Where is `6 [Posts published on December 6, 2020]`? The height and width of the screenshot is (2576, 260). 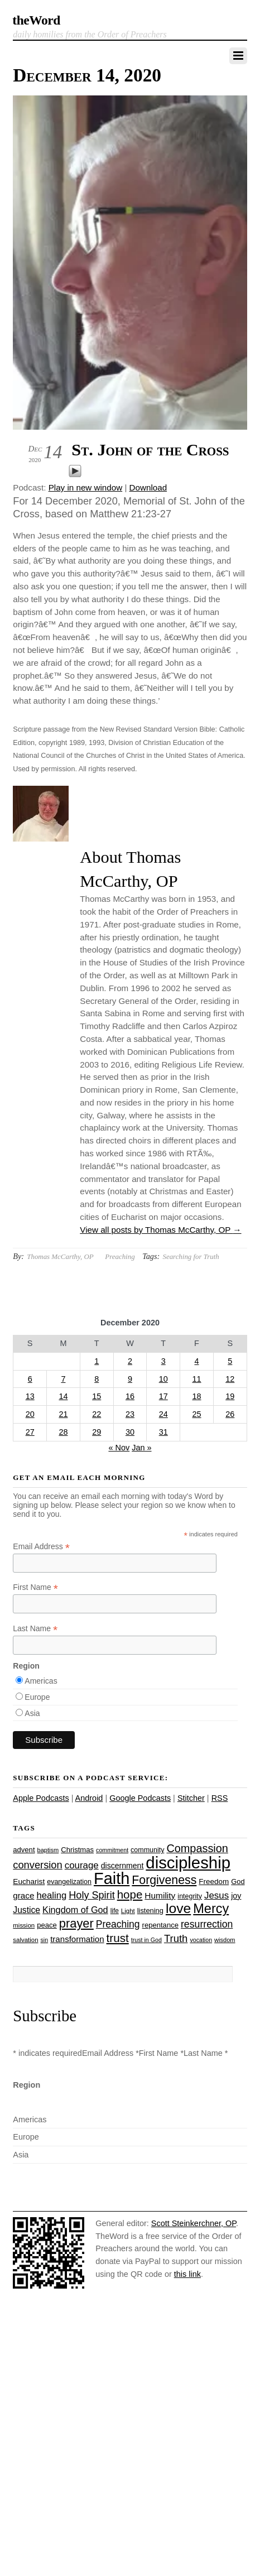 6 [Posts published on December 6, 2020] is located at coordinates (30, 1378).